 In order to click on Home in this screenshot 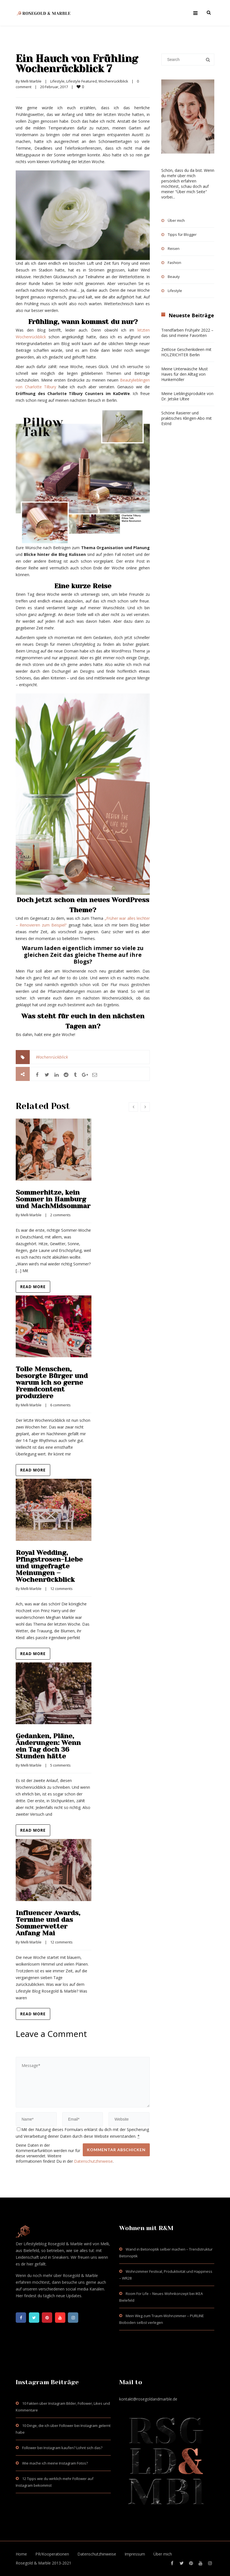, I will do `click(21, 2554)`.